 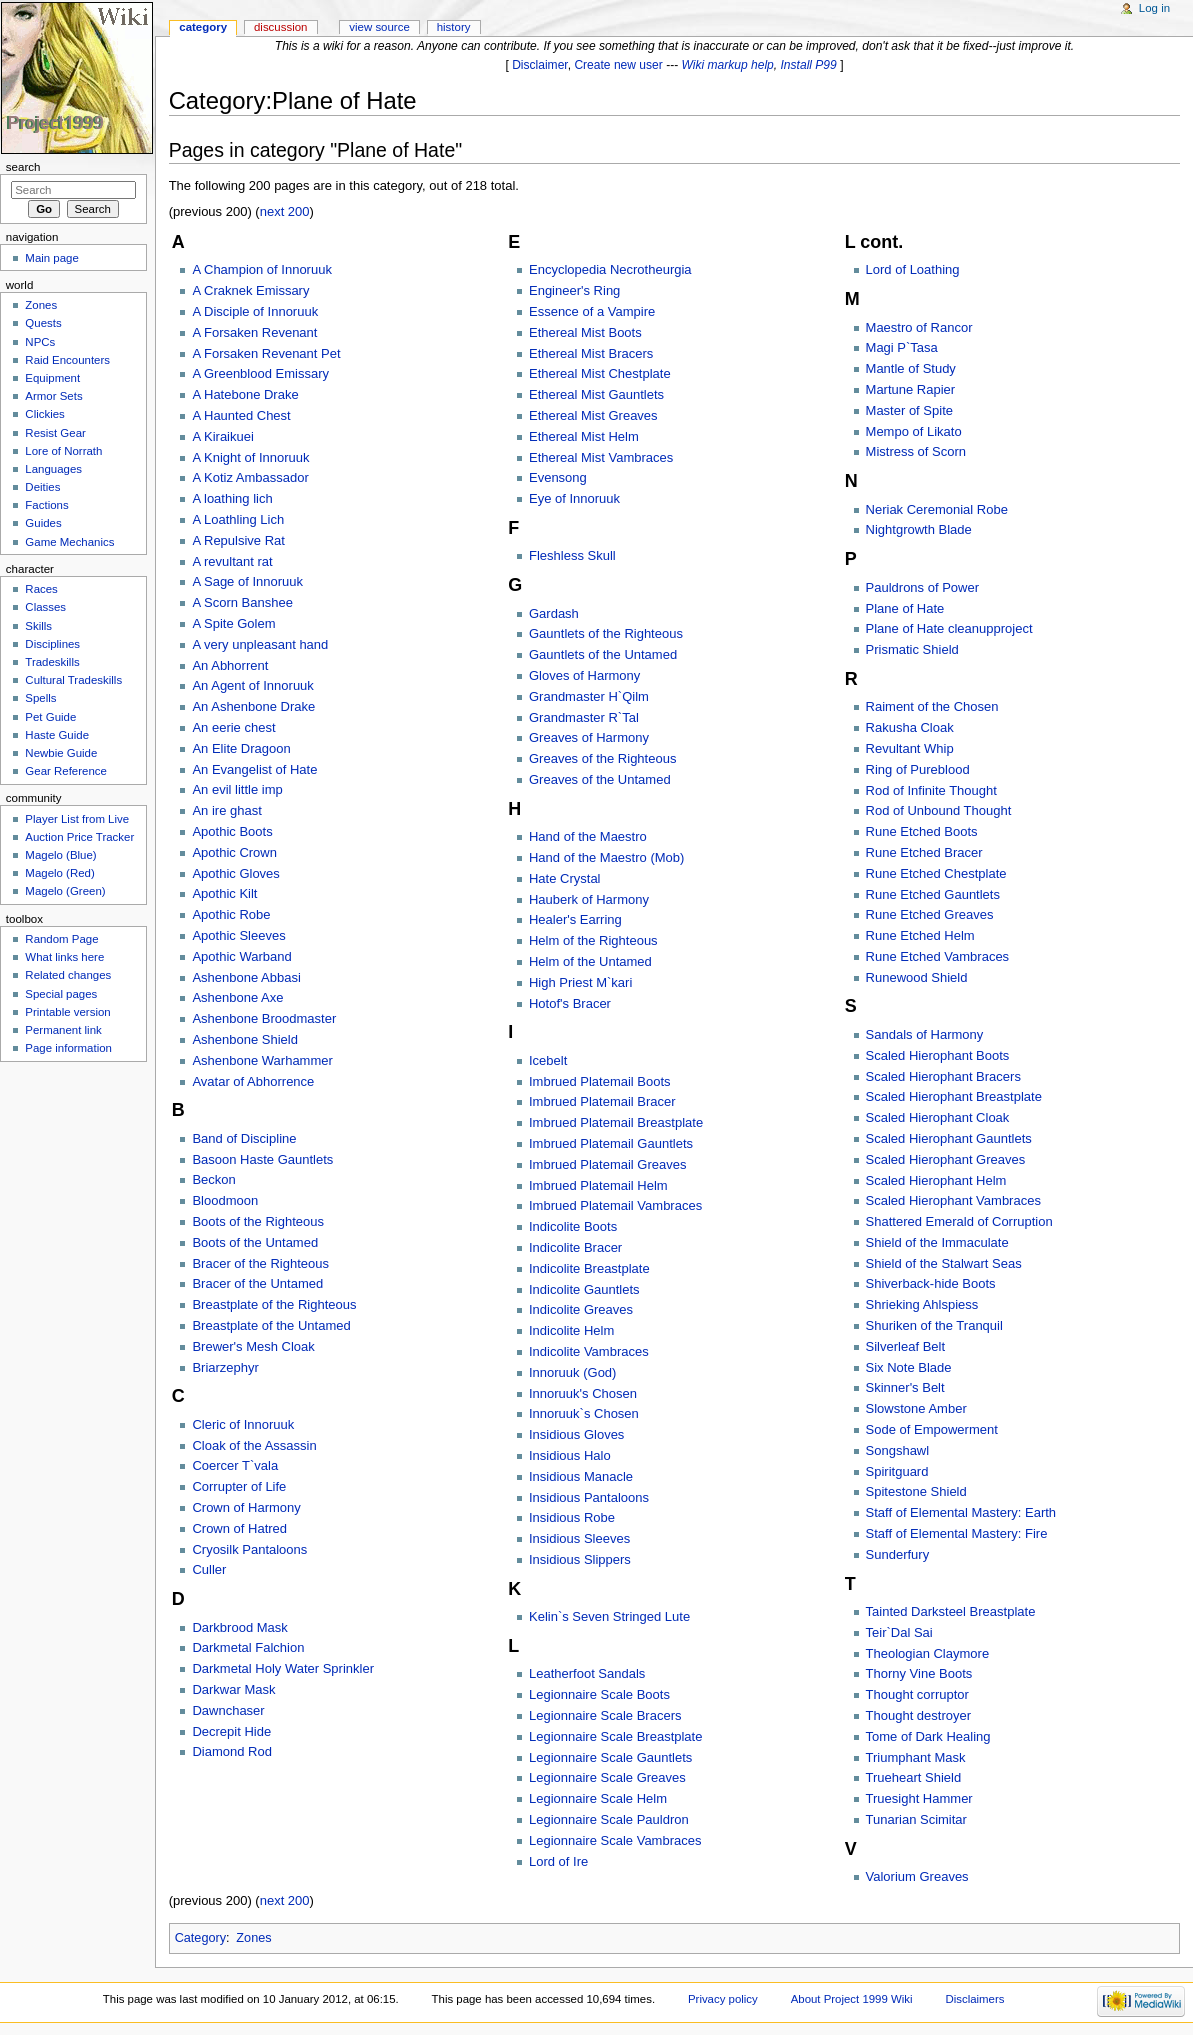 I want to click on Boots of the Untamed, so click(x=255, y=1242).